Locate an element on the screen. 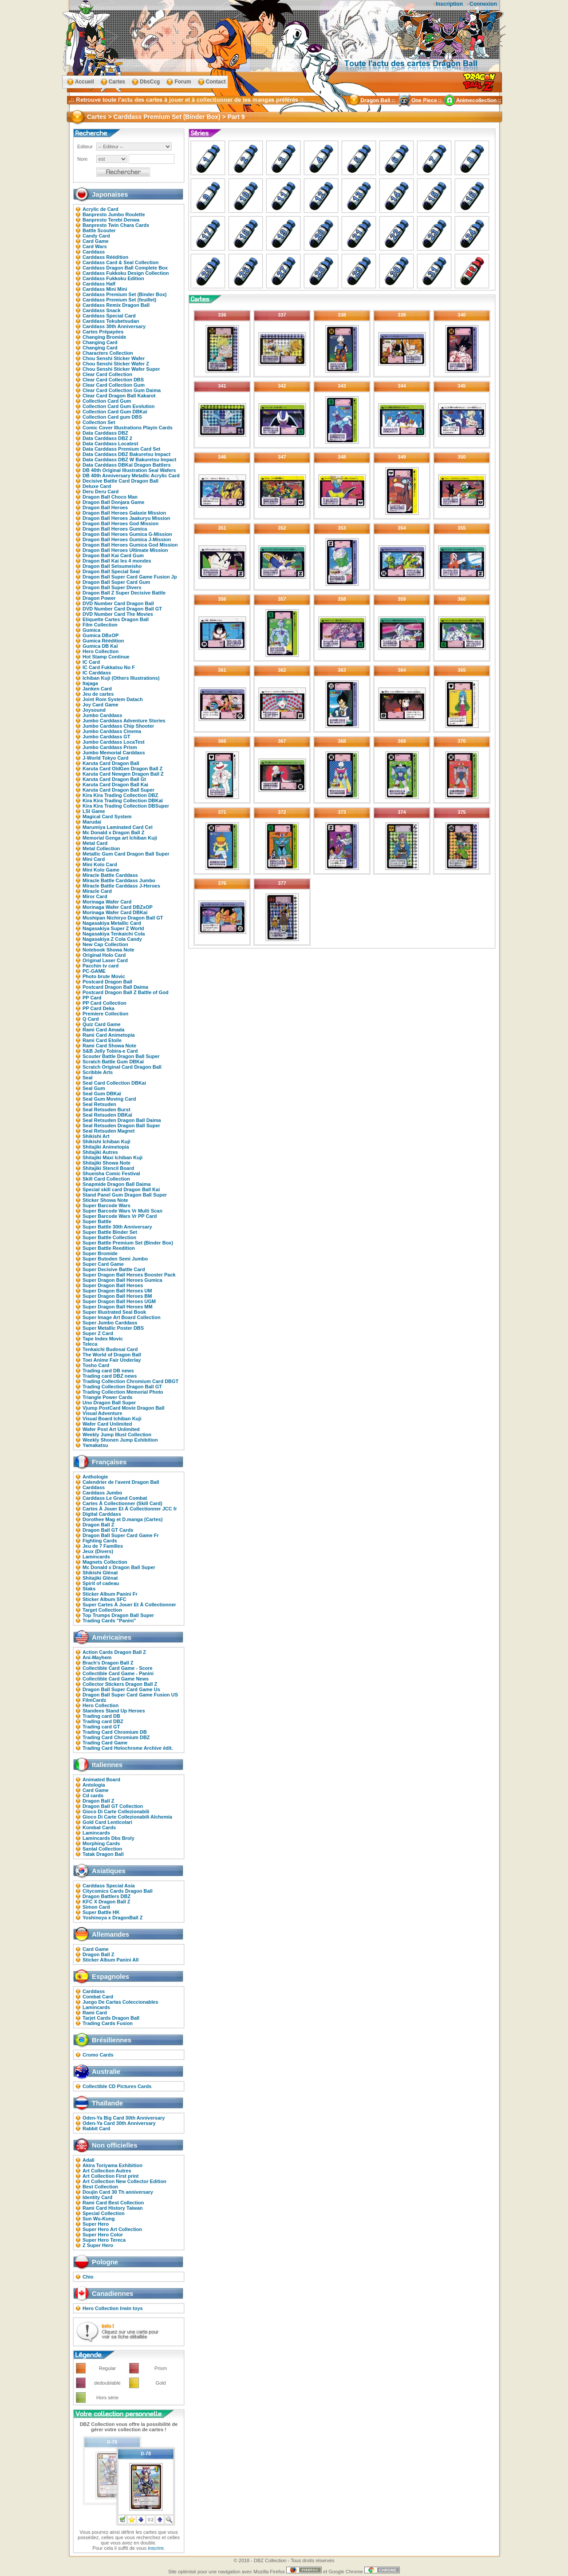 The image size is (568, 2576). Carddass Special Asia is located at coordinates (109, 1885).